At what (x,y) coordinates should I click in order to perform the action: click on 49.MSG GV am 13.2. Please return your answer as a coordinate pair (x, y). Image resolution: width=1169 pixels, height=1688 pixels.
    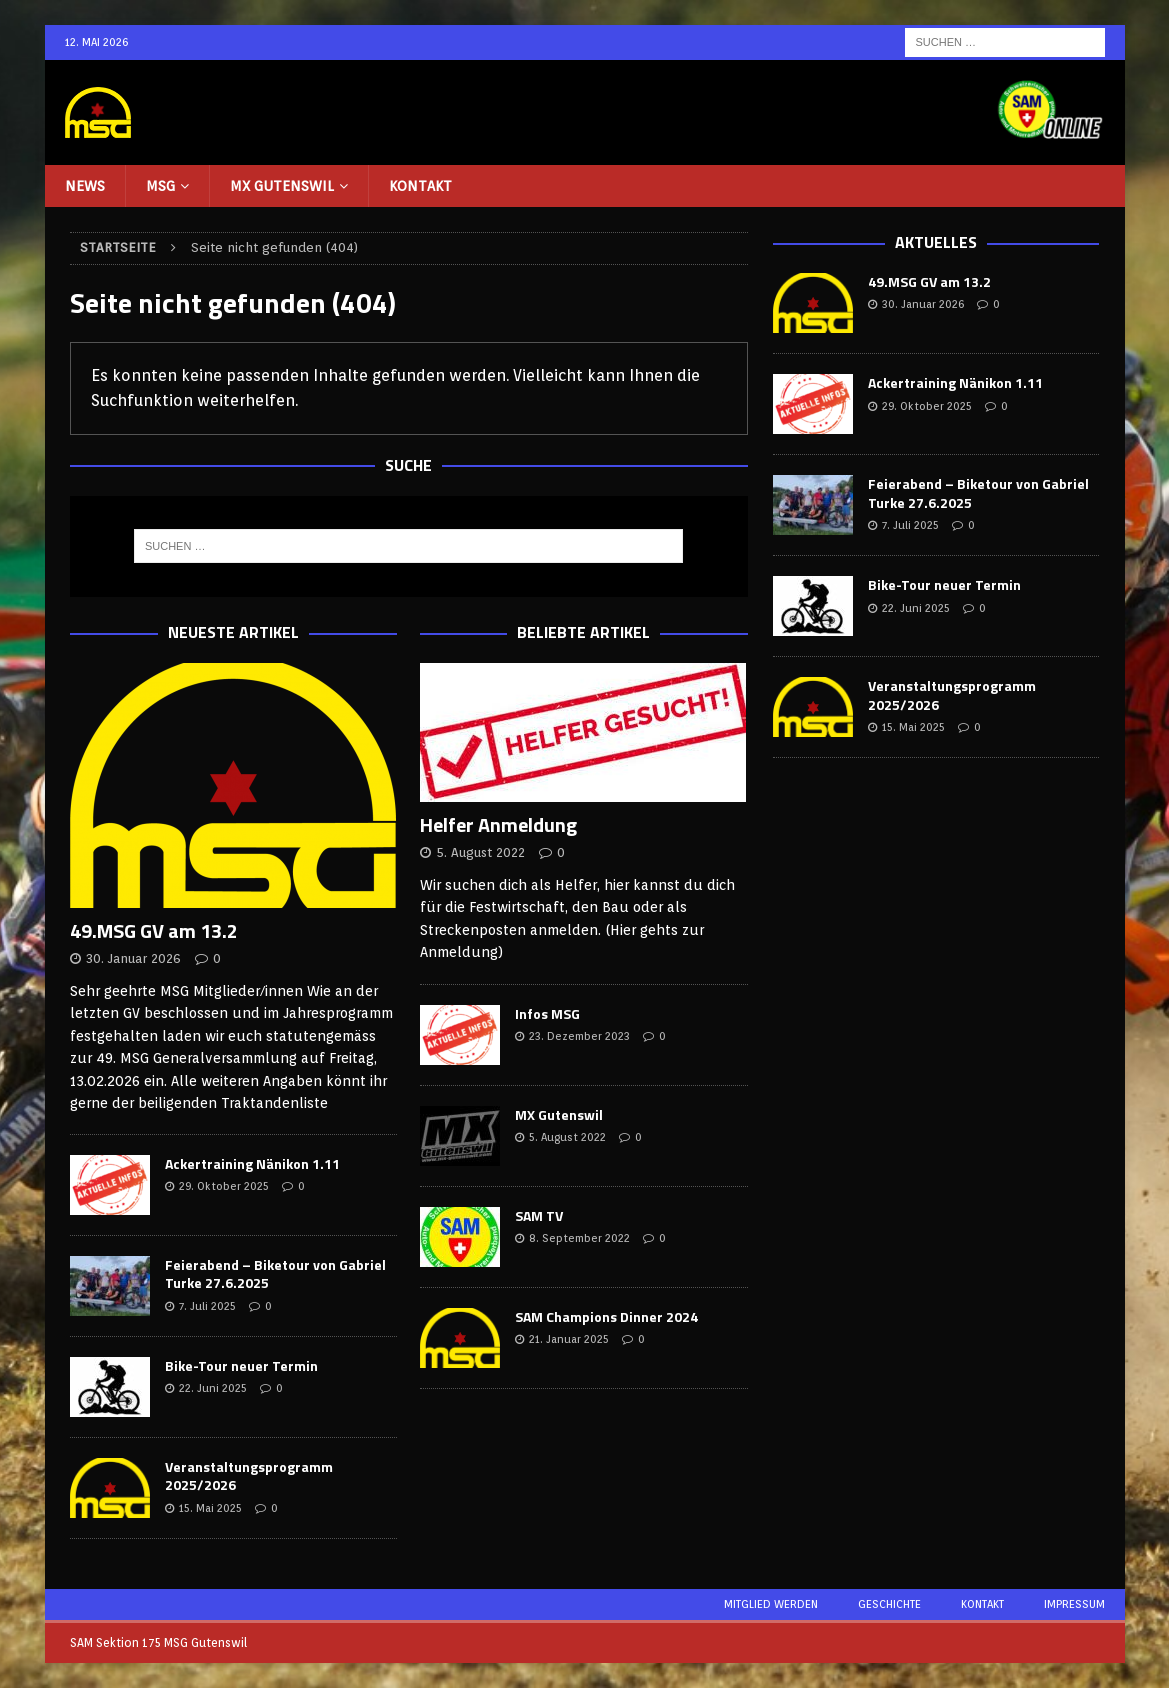
    Looking at the image, I should click on (154, 930).